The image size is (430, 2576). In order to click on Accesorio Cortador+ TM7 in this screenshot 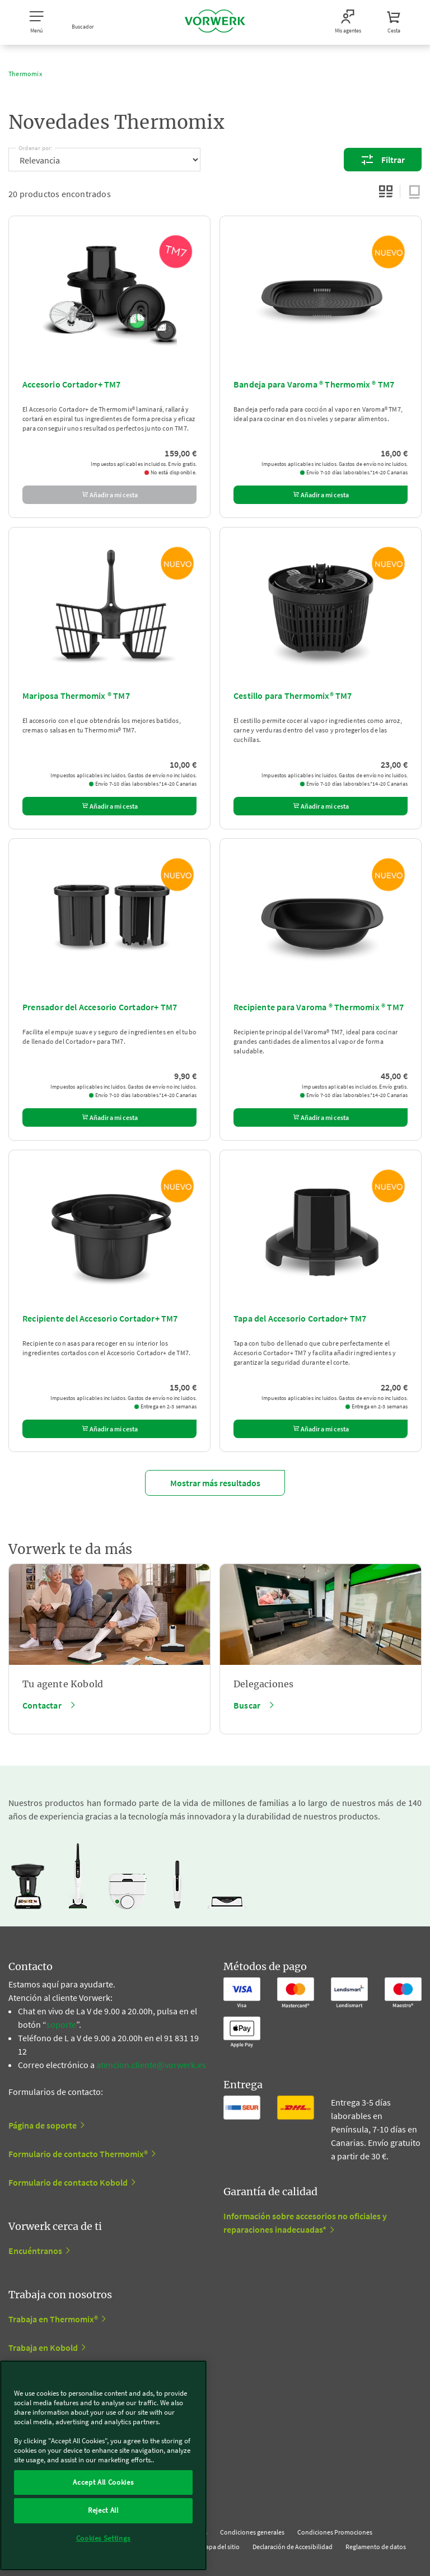, I will do `click(71, 384)`.